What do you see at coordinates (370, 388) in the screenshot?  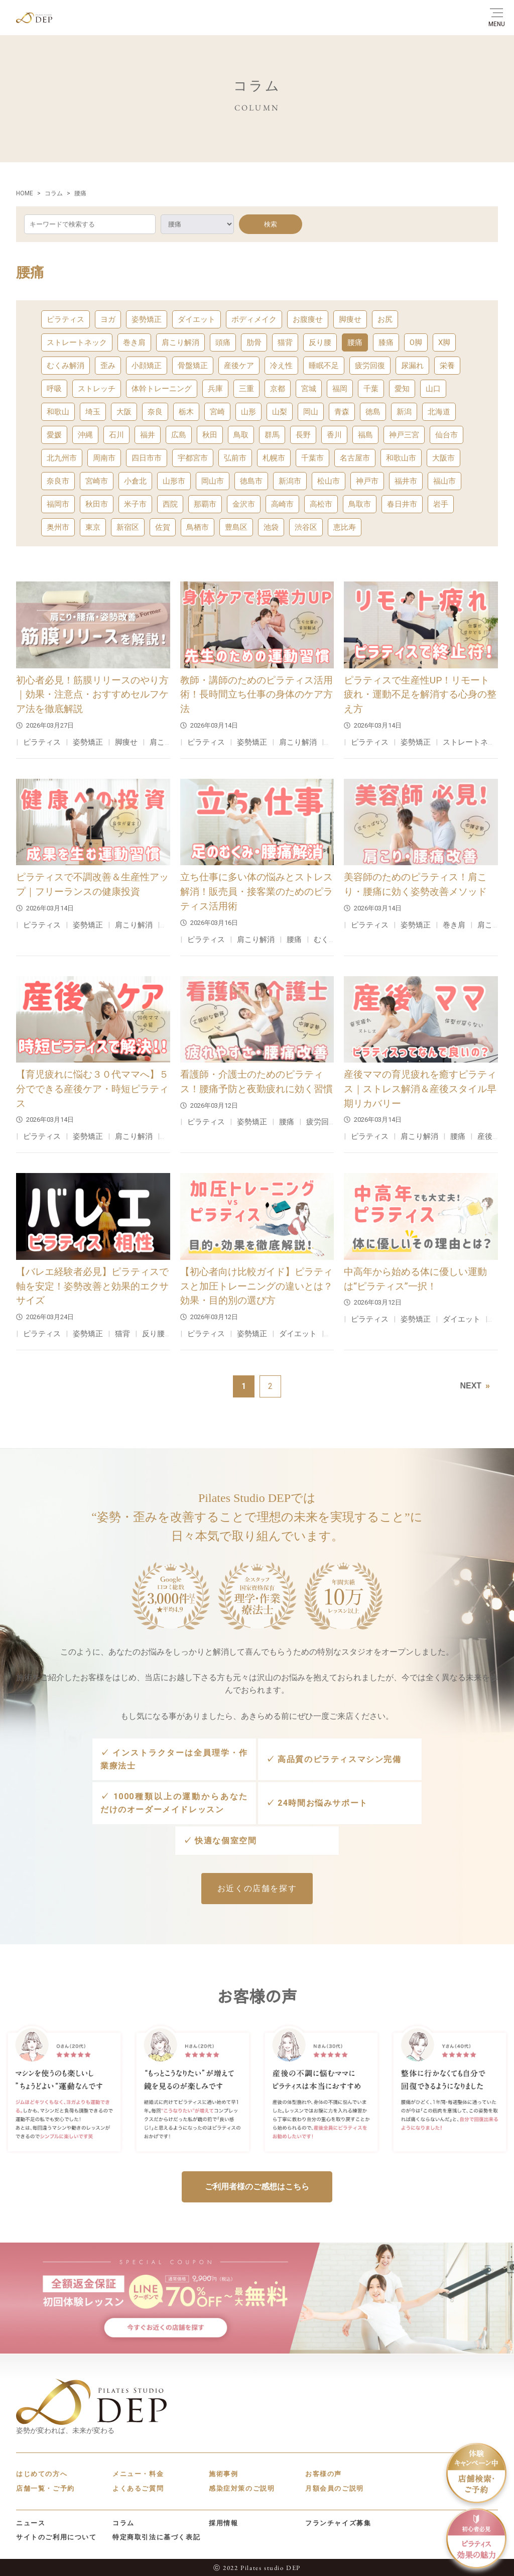 I see `千葉` at bounding box center [370, 388].